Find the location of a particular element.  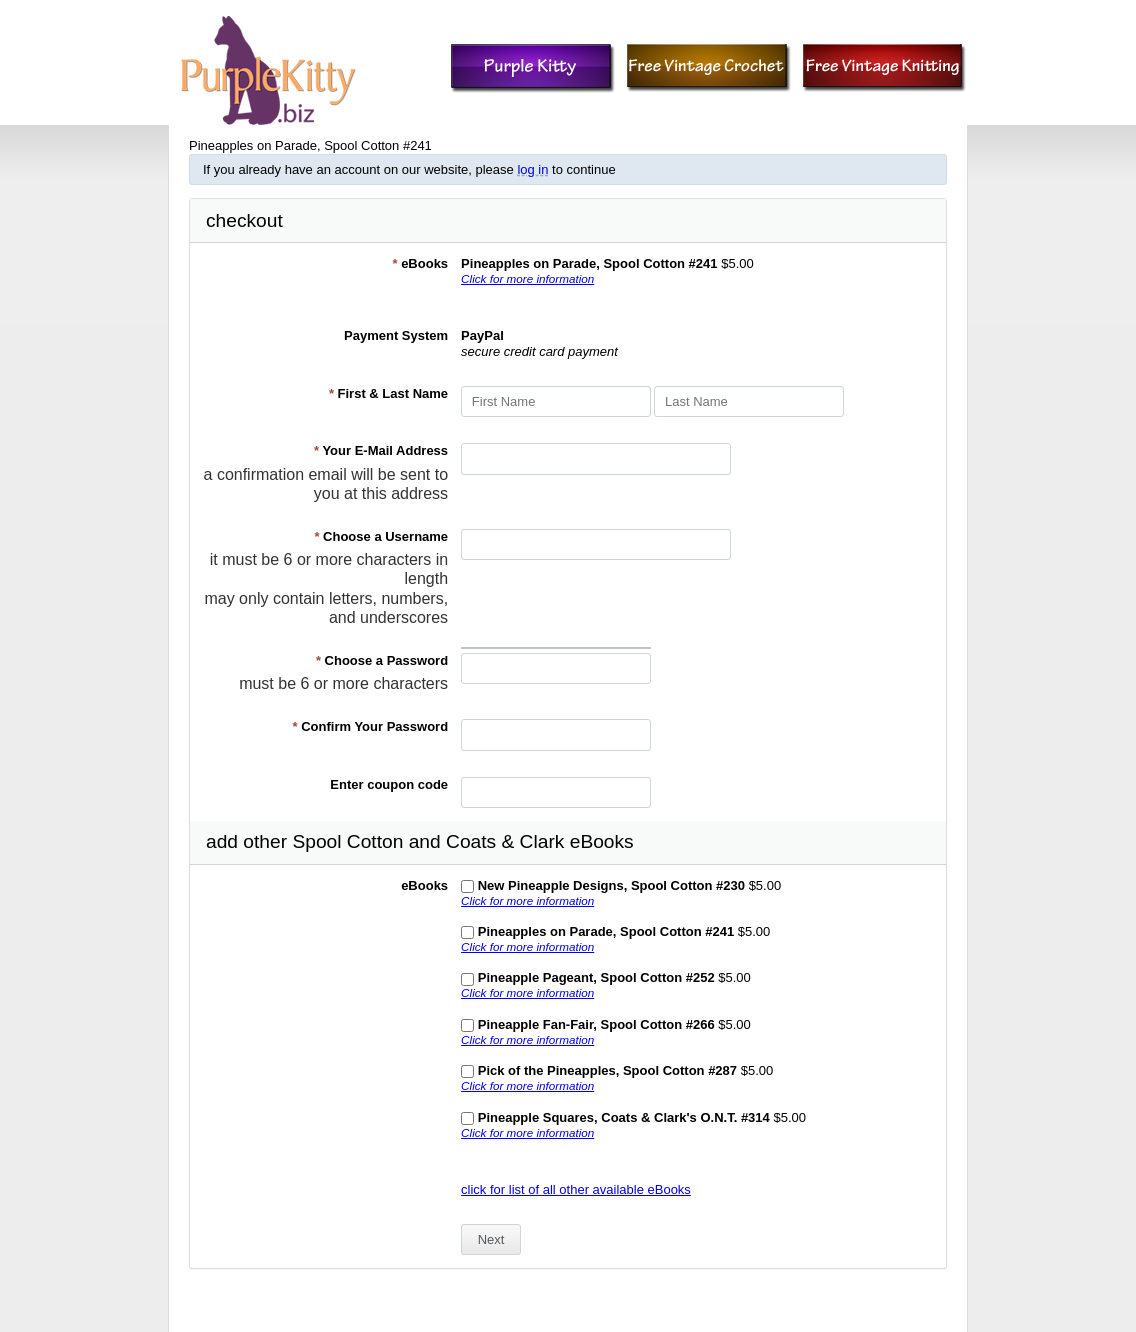

First & Last Name is located at coordinates (388, 393).